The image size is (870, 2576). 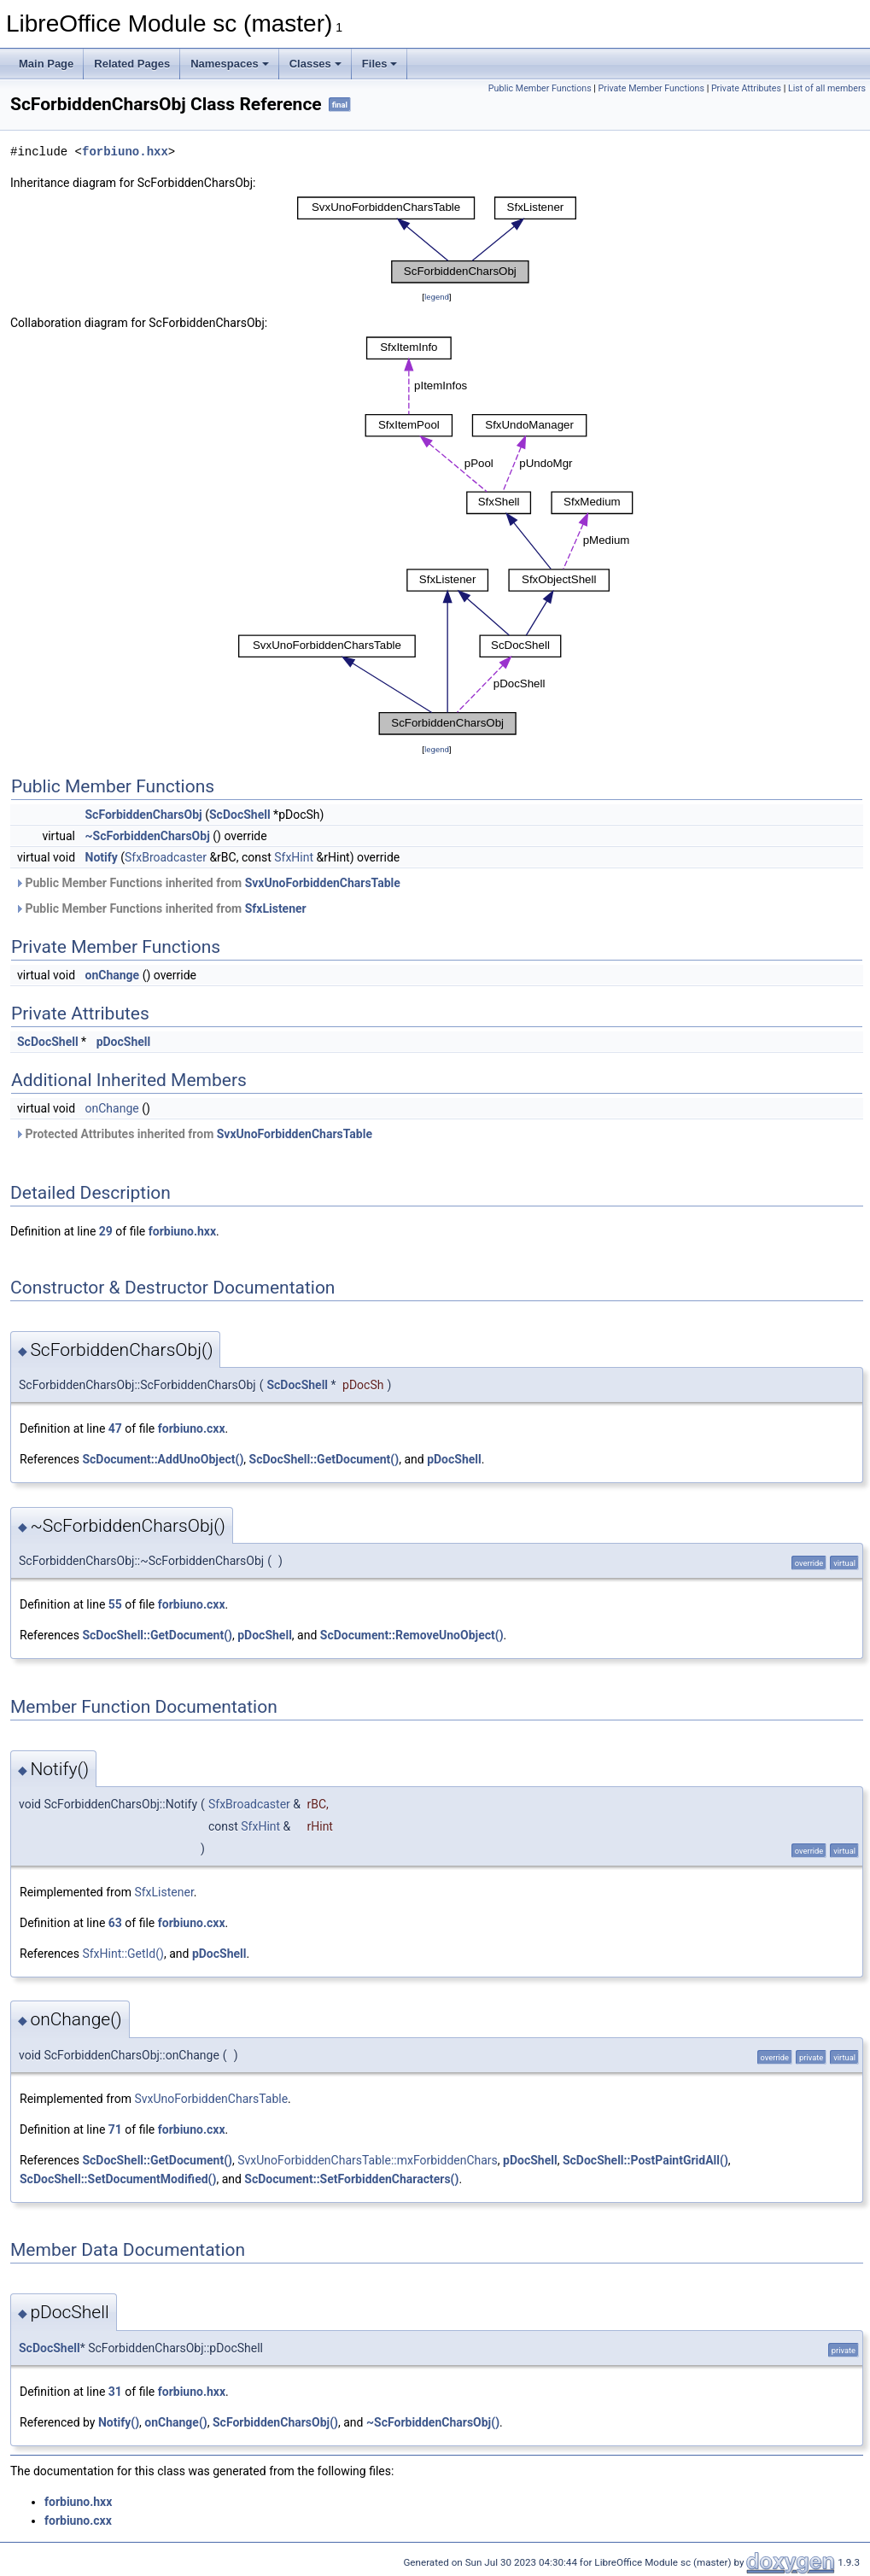 I want to click on Private Attributes, so click(x=746, y=88).